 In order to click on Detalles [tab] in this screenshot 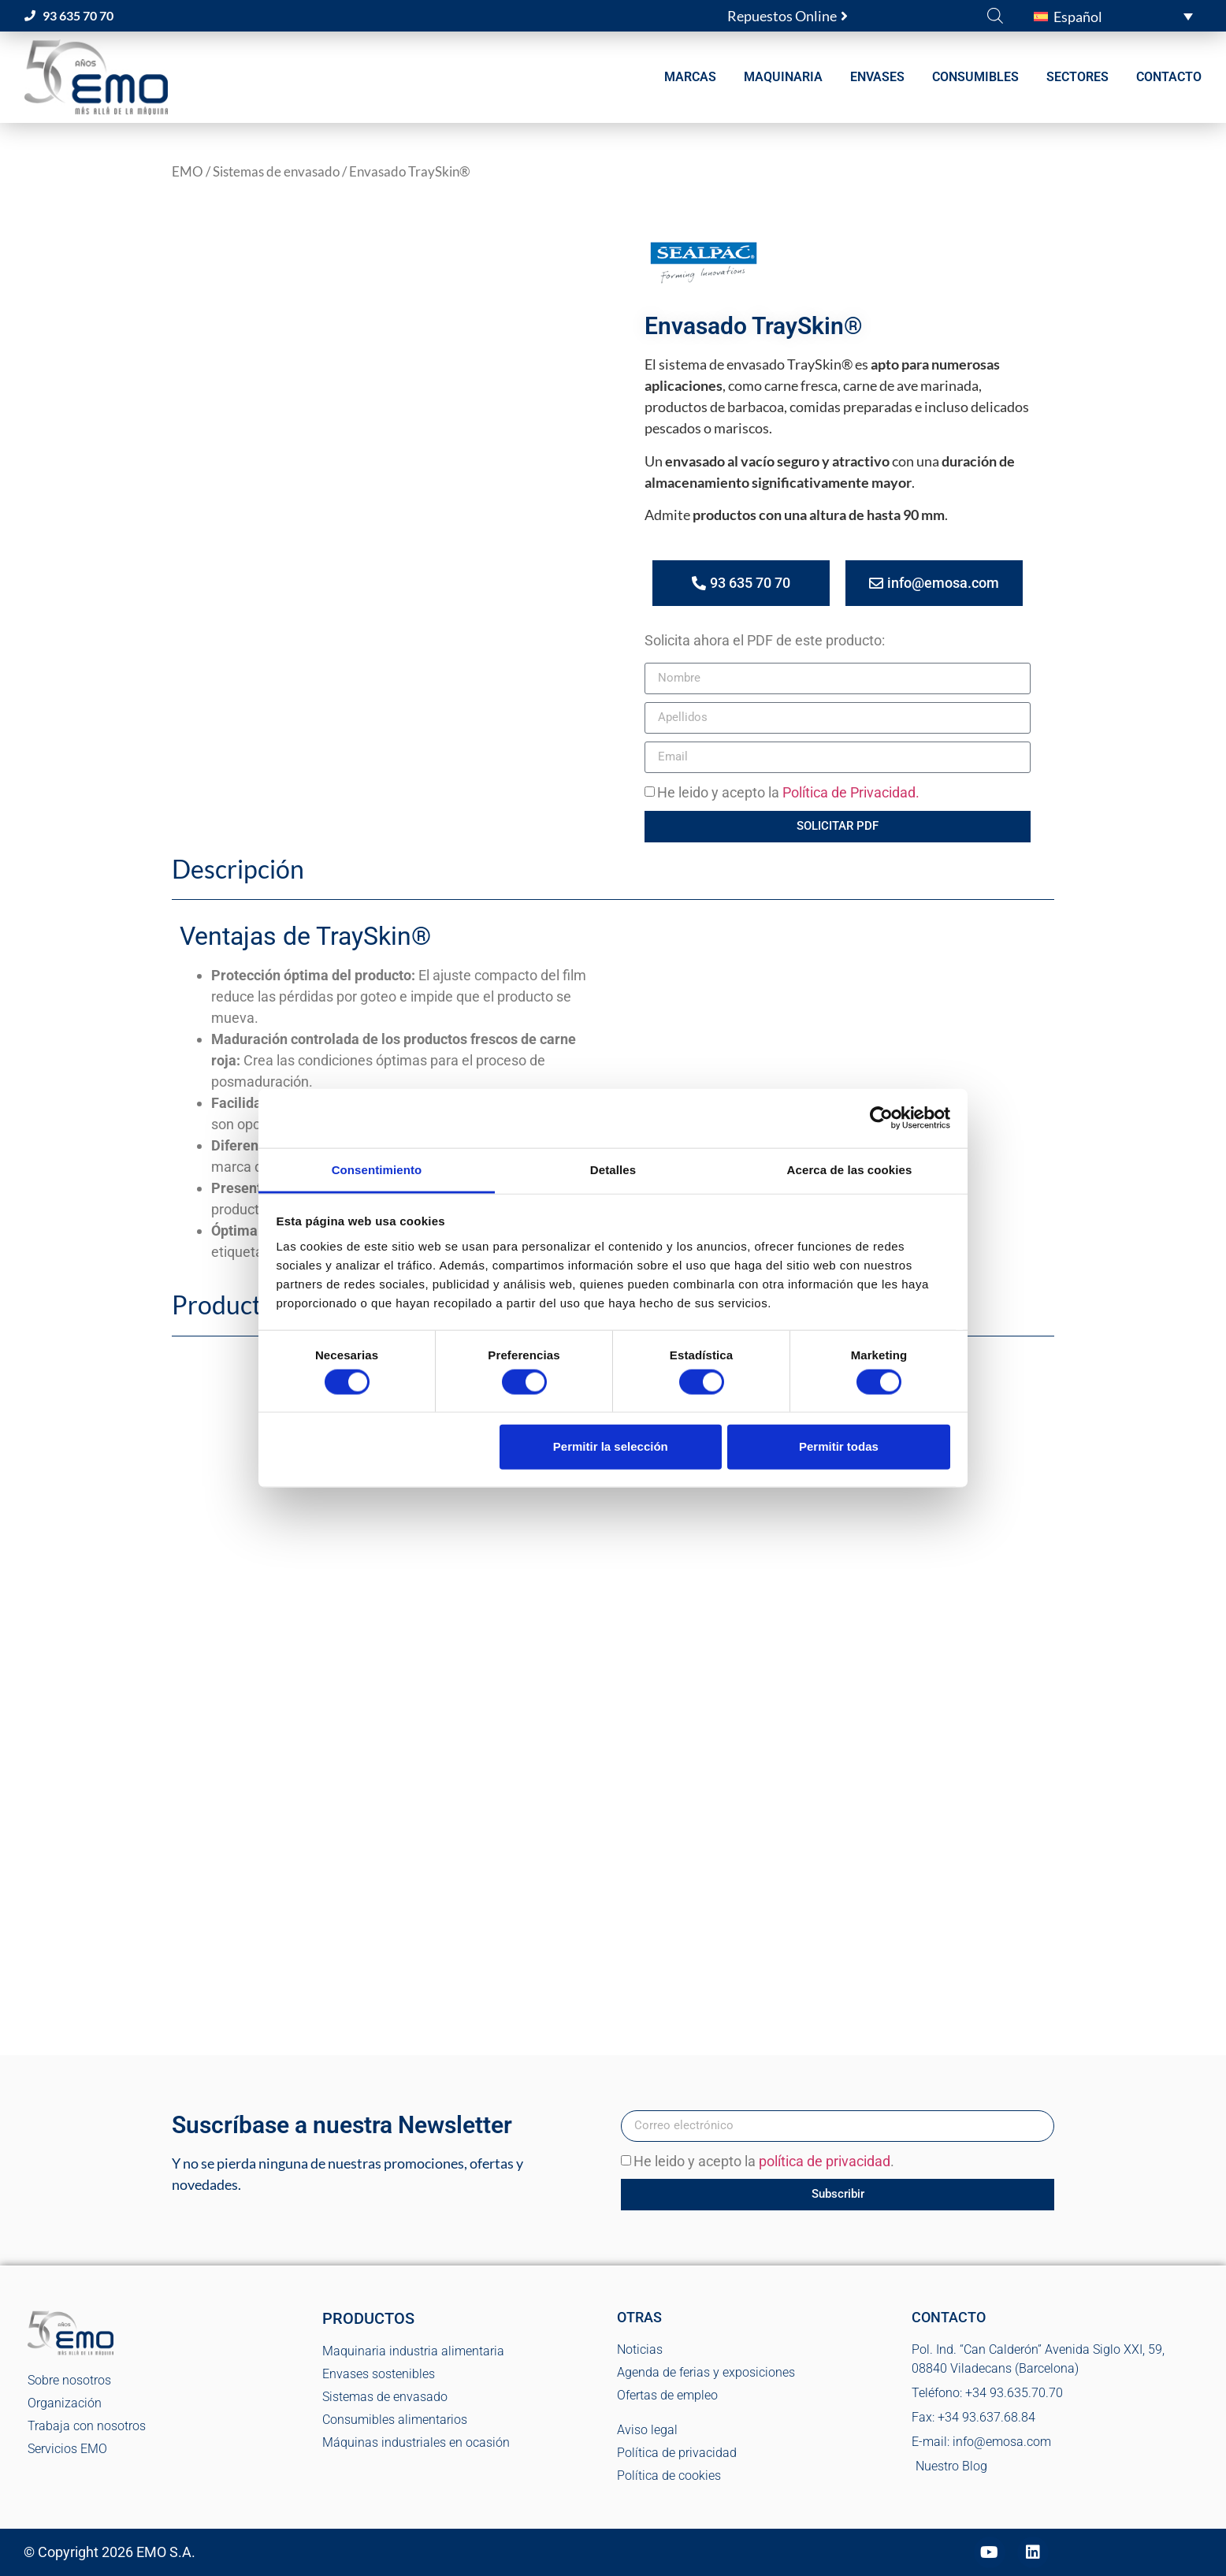, I will do `click(613, 1169)`.